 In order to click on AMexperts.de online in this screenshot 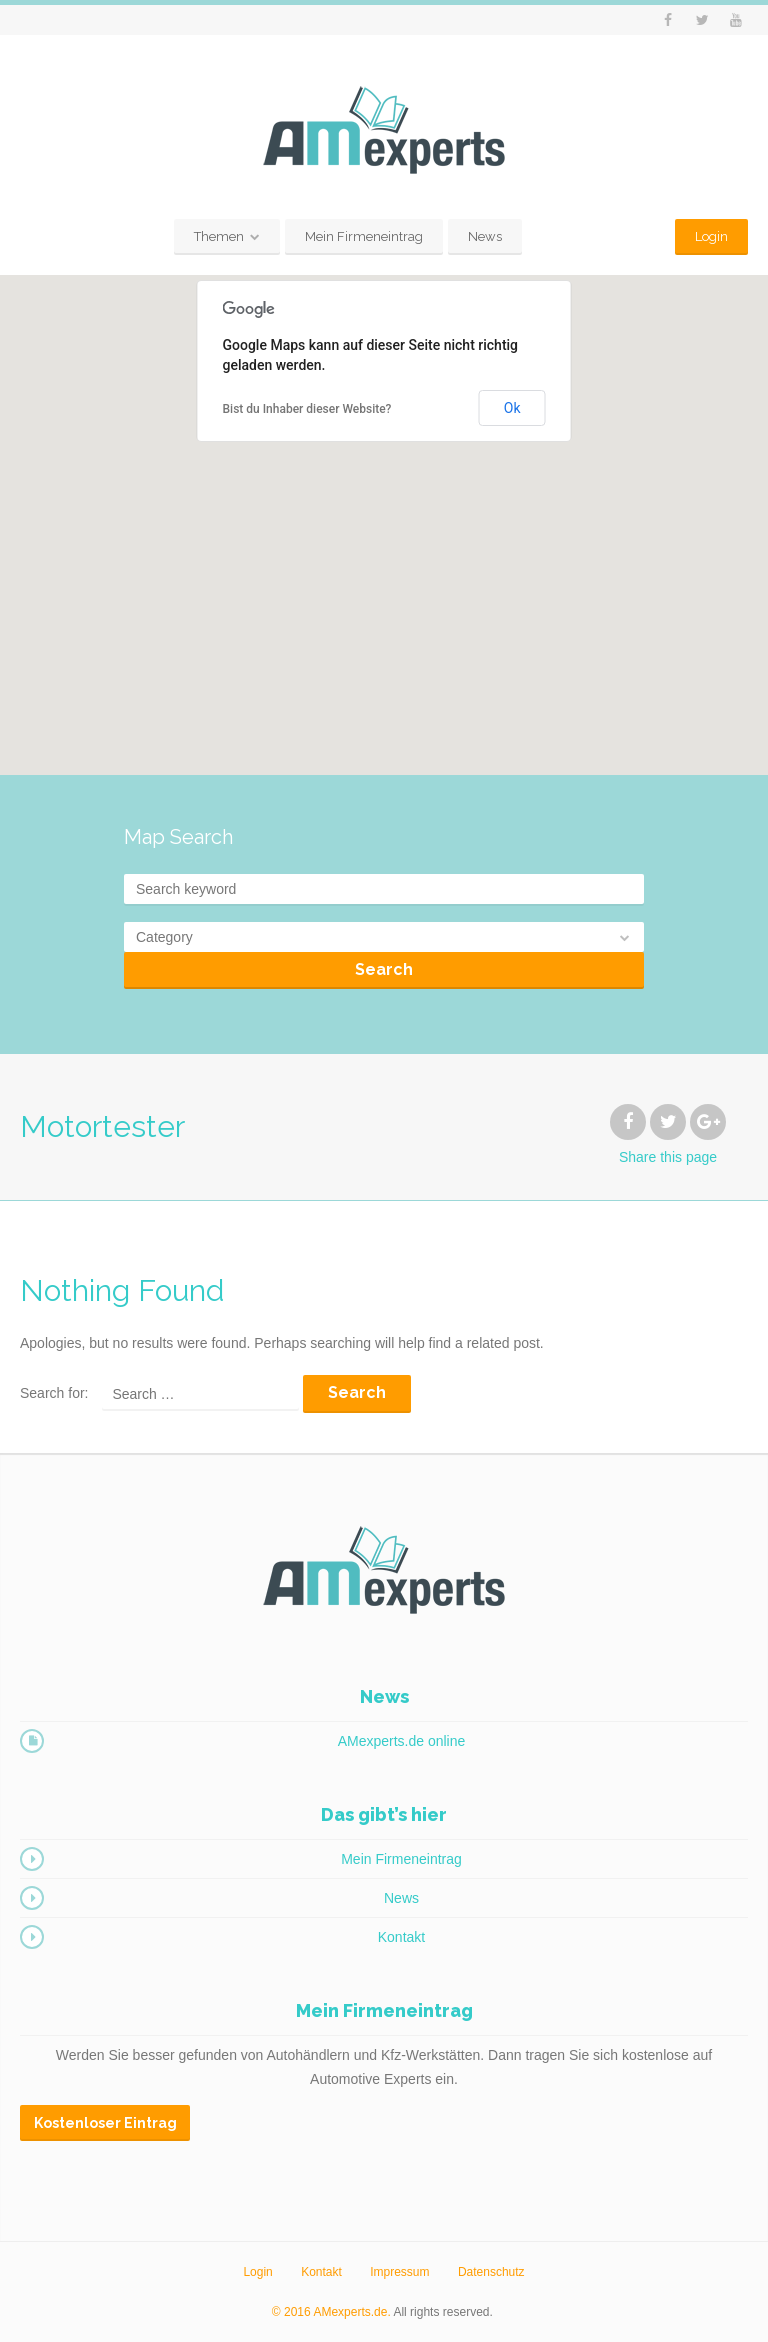, I will do `click(402, 1741)`.